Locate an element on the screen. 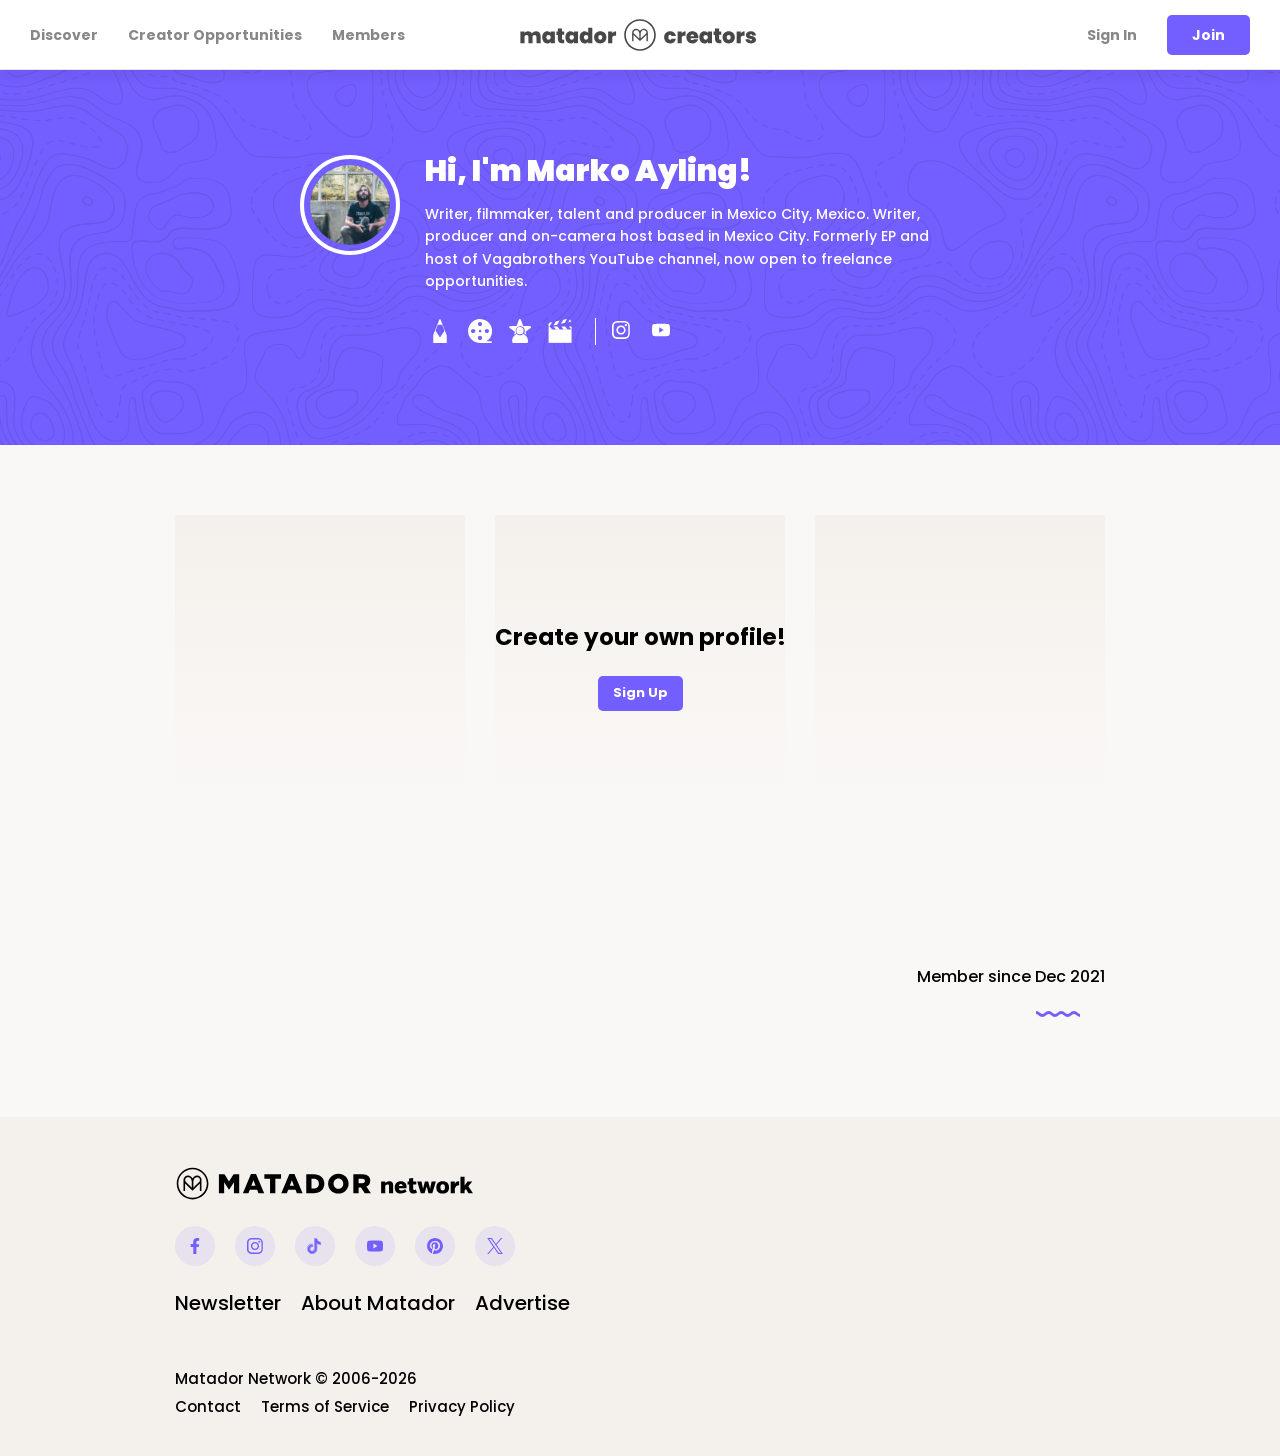  Discover is located at coordinates (64, 35).